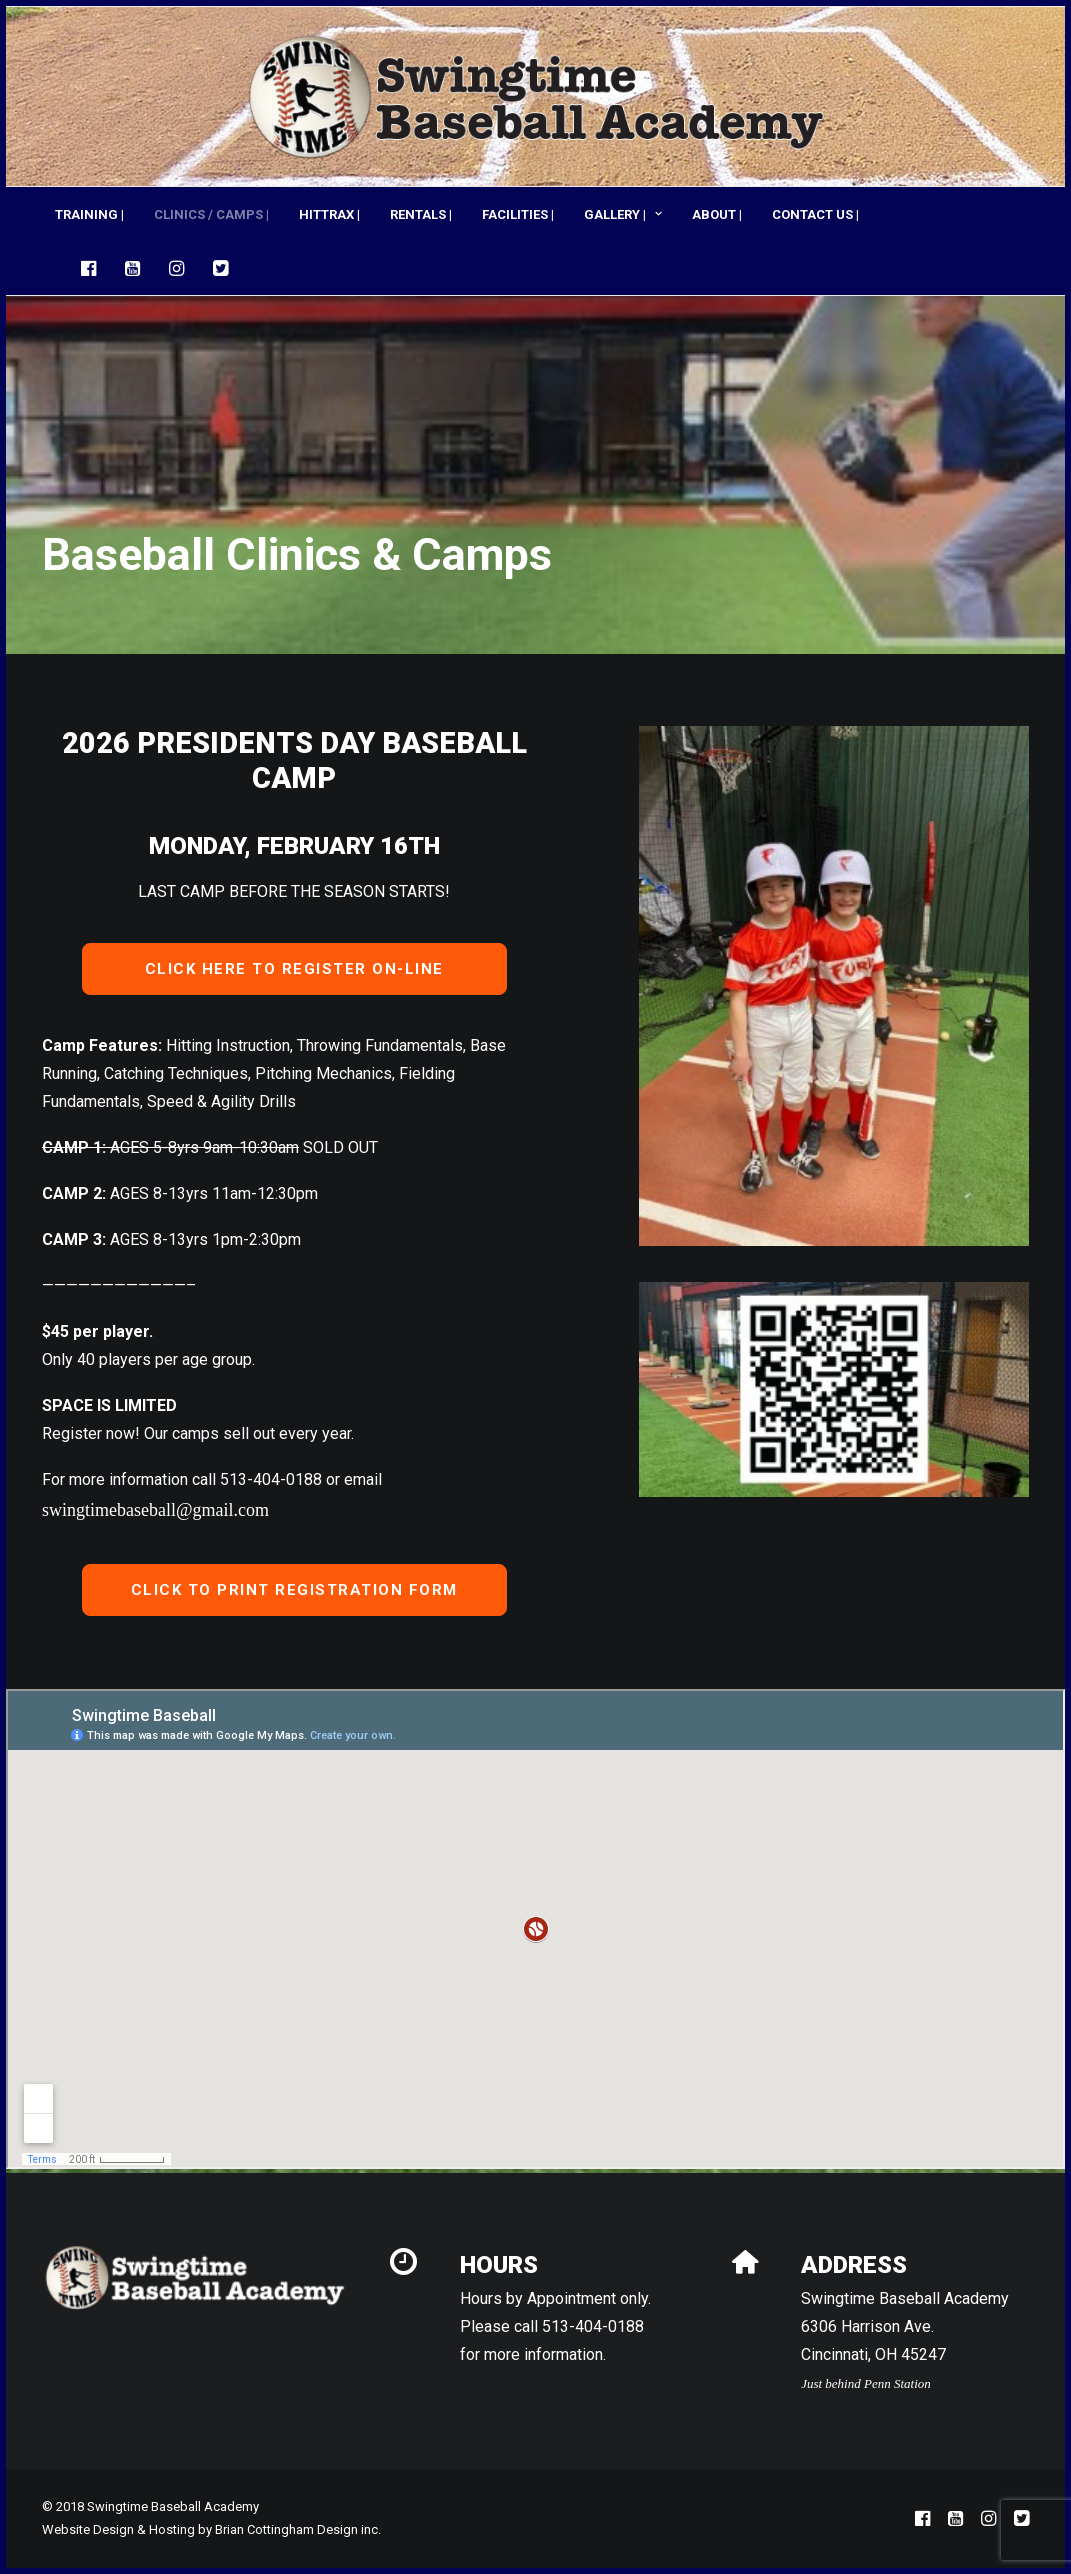 This screenshot has width=1071, height=2574. Describe the element at coordinates (421, 214) in the screenshot. I see `RENTALS |` at that location.